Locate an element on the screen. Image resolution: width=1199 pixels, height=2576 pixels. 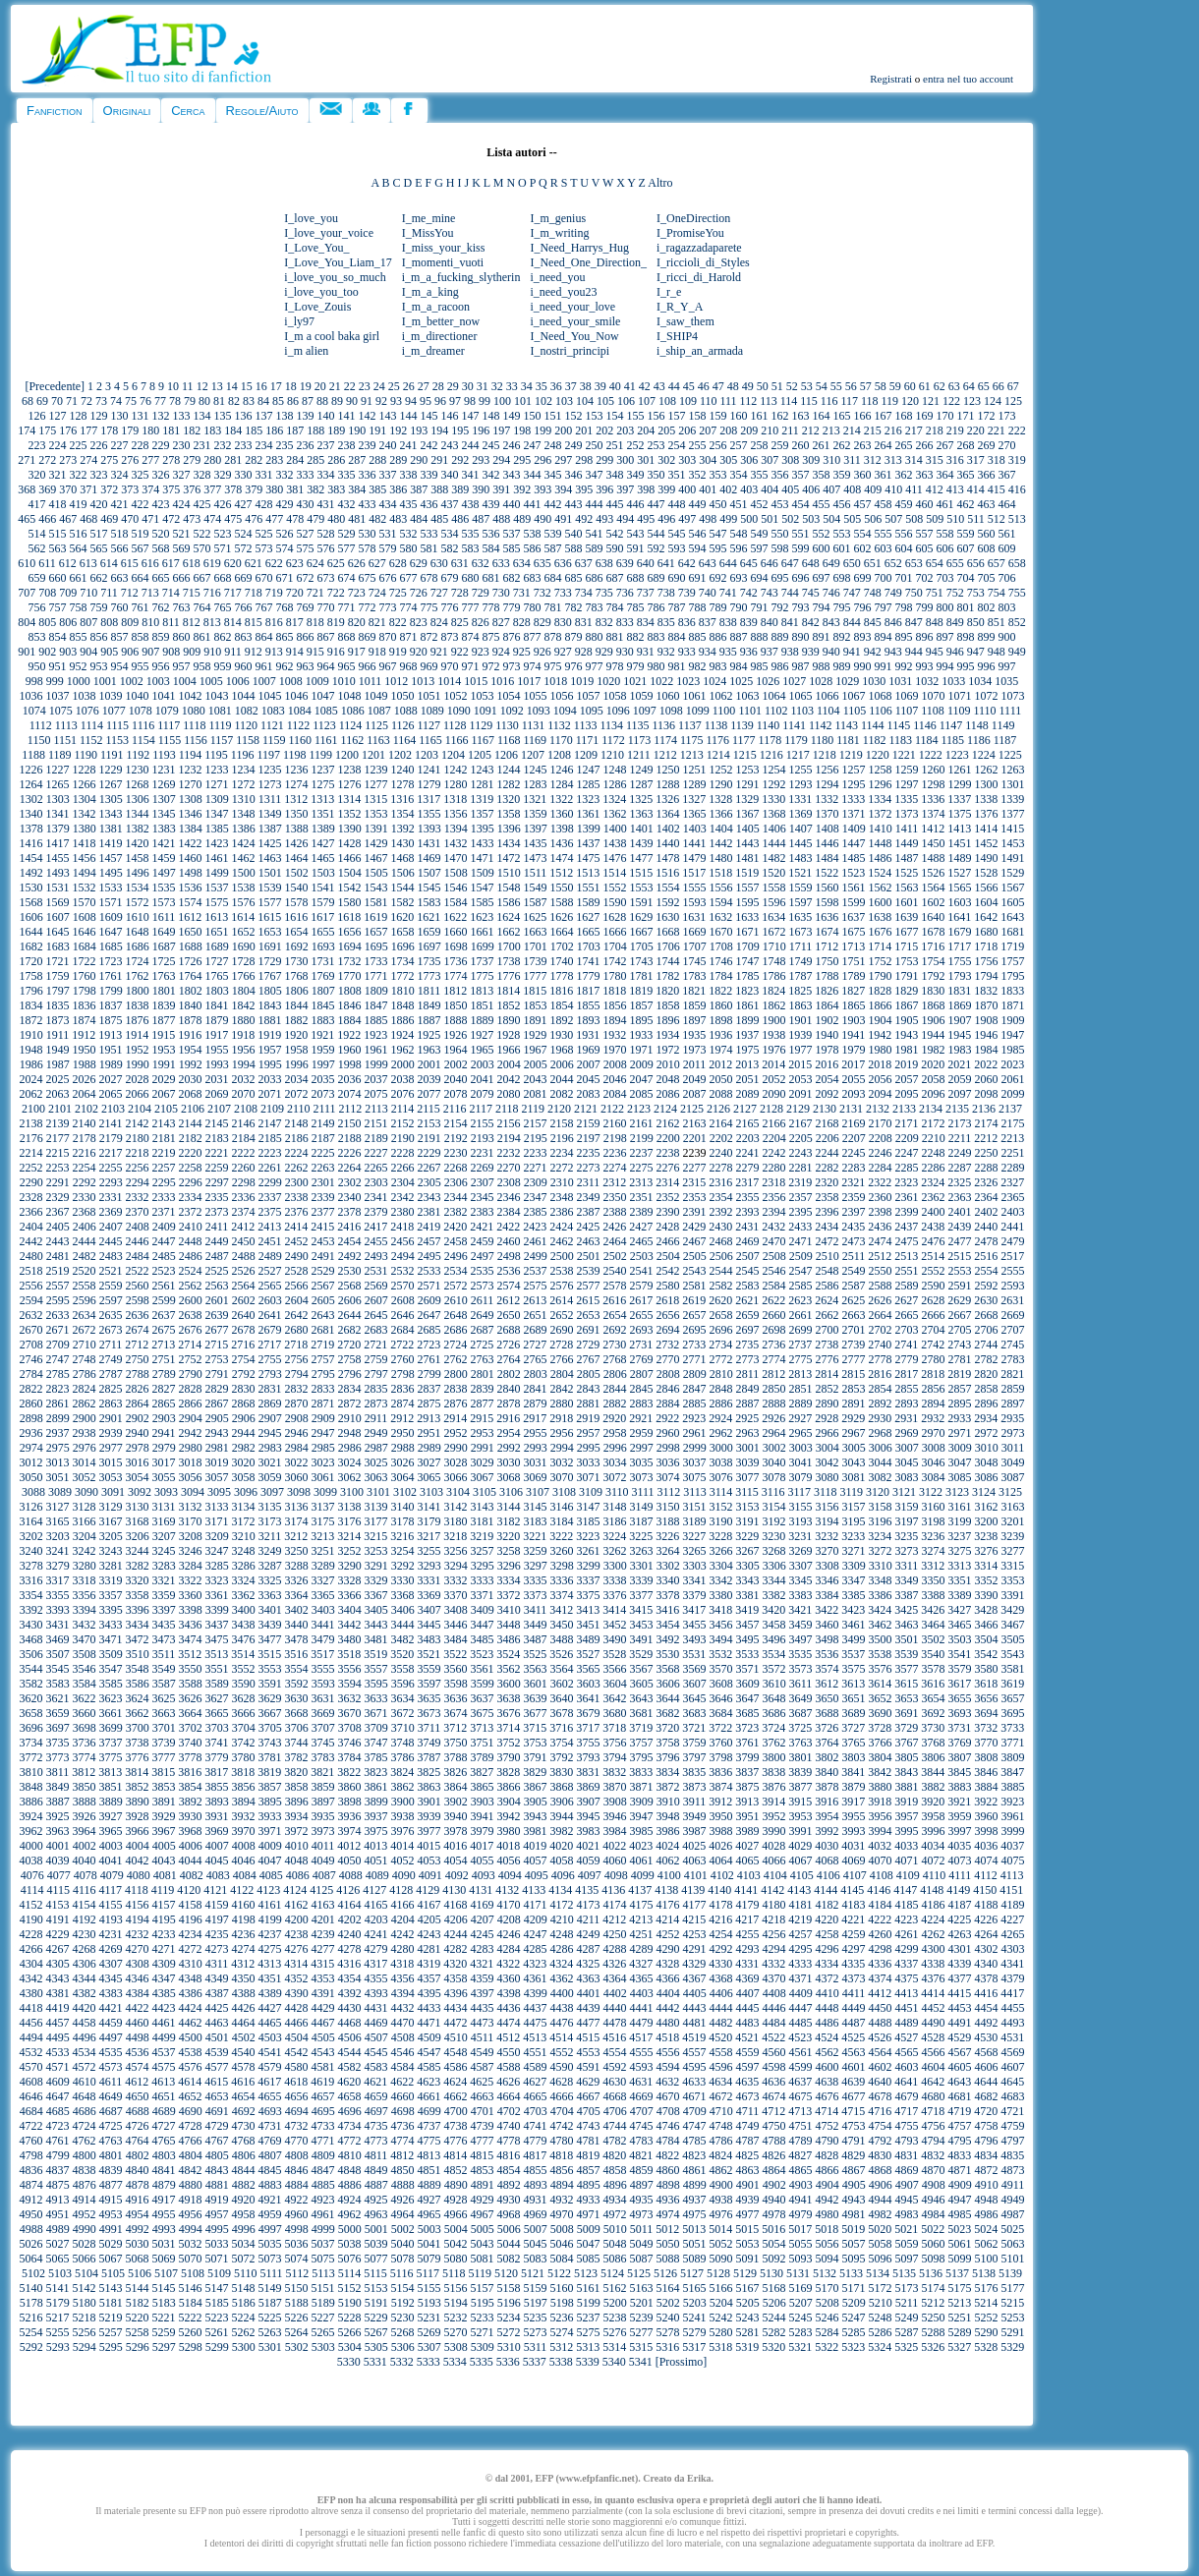
1275 is located at coordinates (323, 784).